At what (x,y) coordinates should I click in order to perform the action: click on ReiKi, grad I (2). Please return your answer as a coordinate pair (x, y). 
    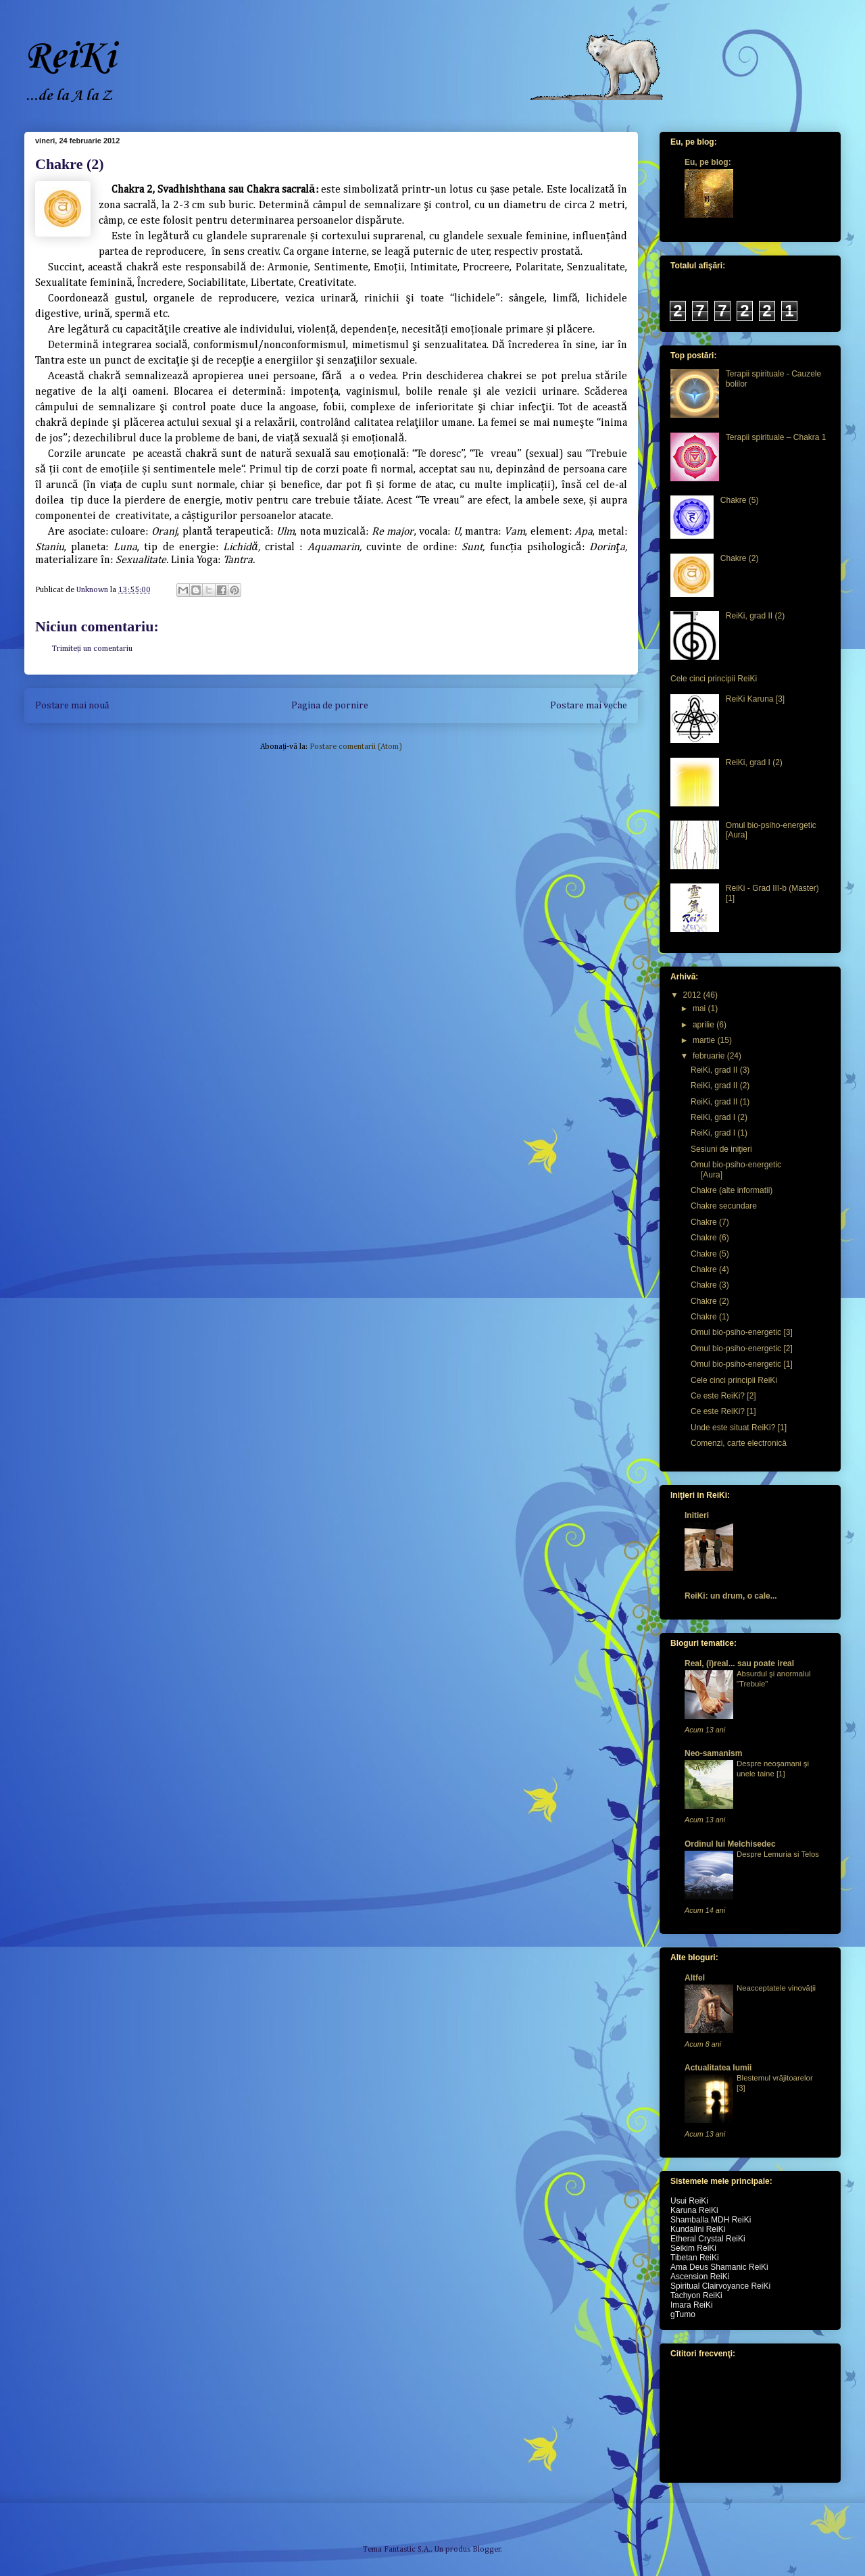
    Looking at the image, I should click on (754, 762).